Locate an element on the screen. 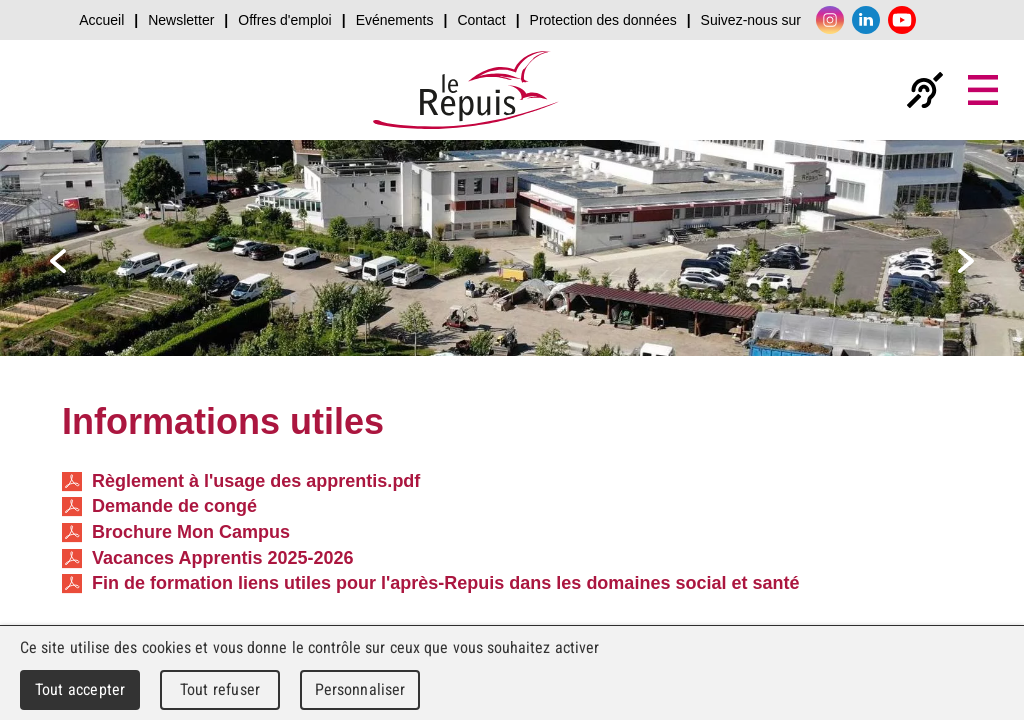 This screenshot has height=720, width=1024. Protection des données is located at coordinates (603, 20).